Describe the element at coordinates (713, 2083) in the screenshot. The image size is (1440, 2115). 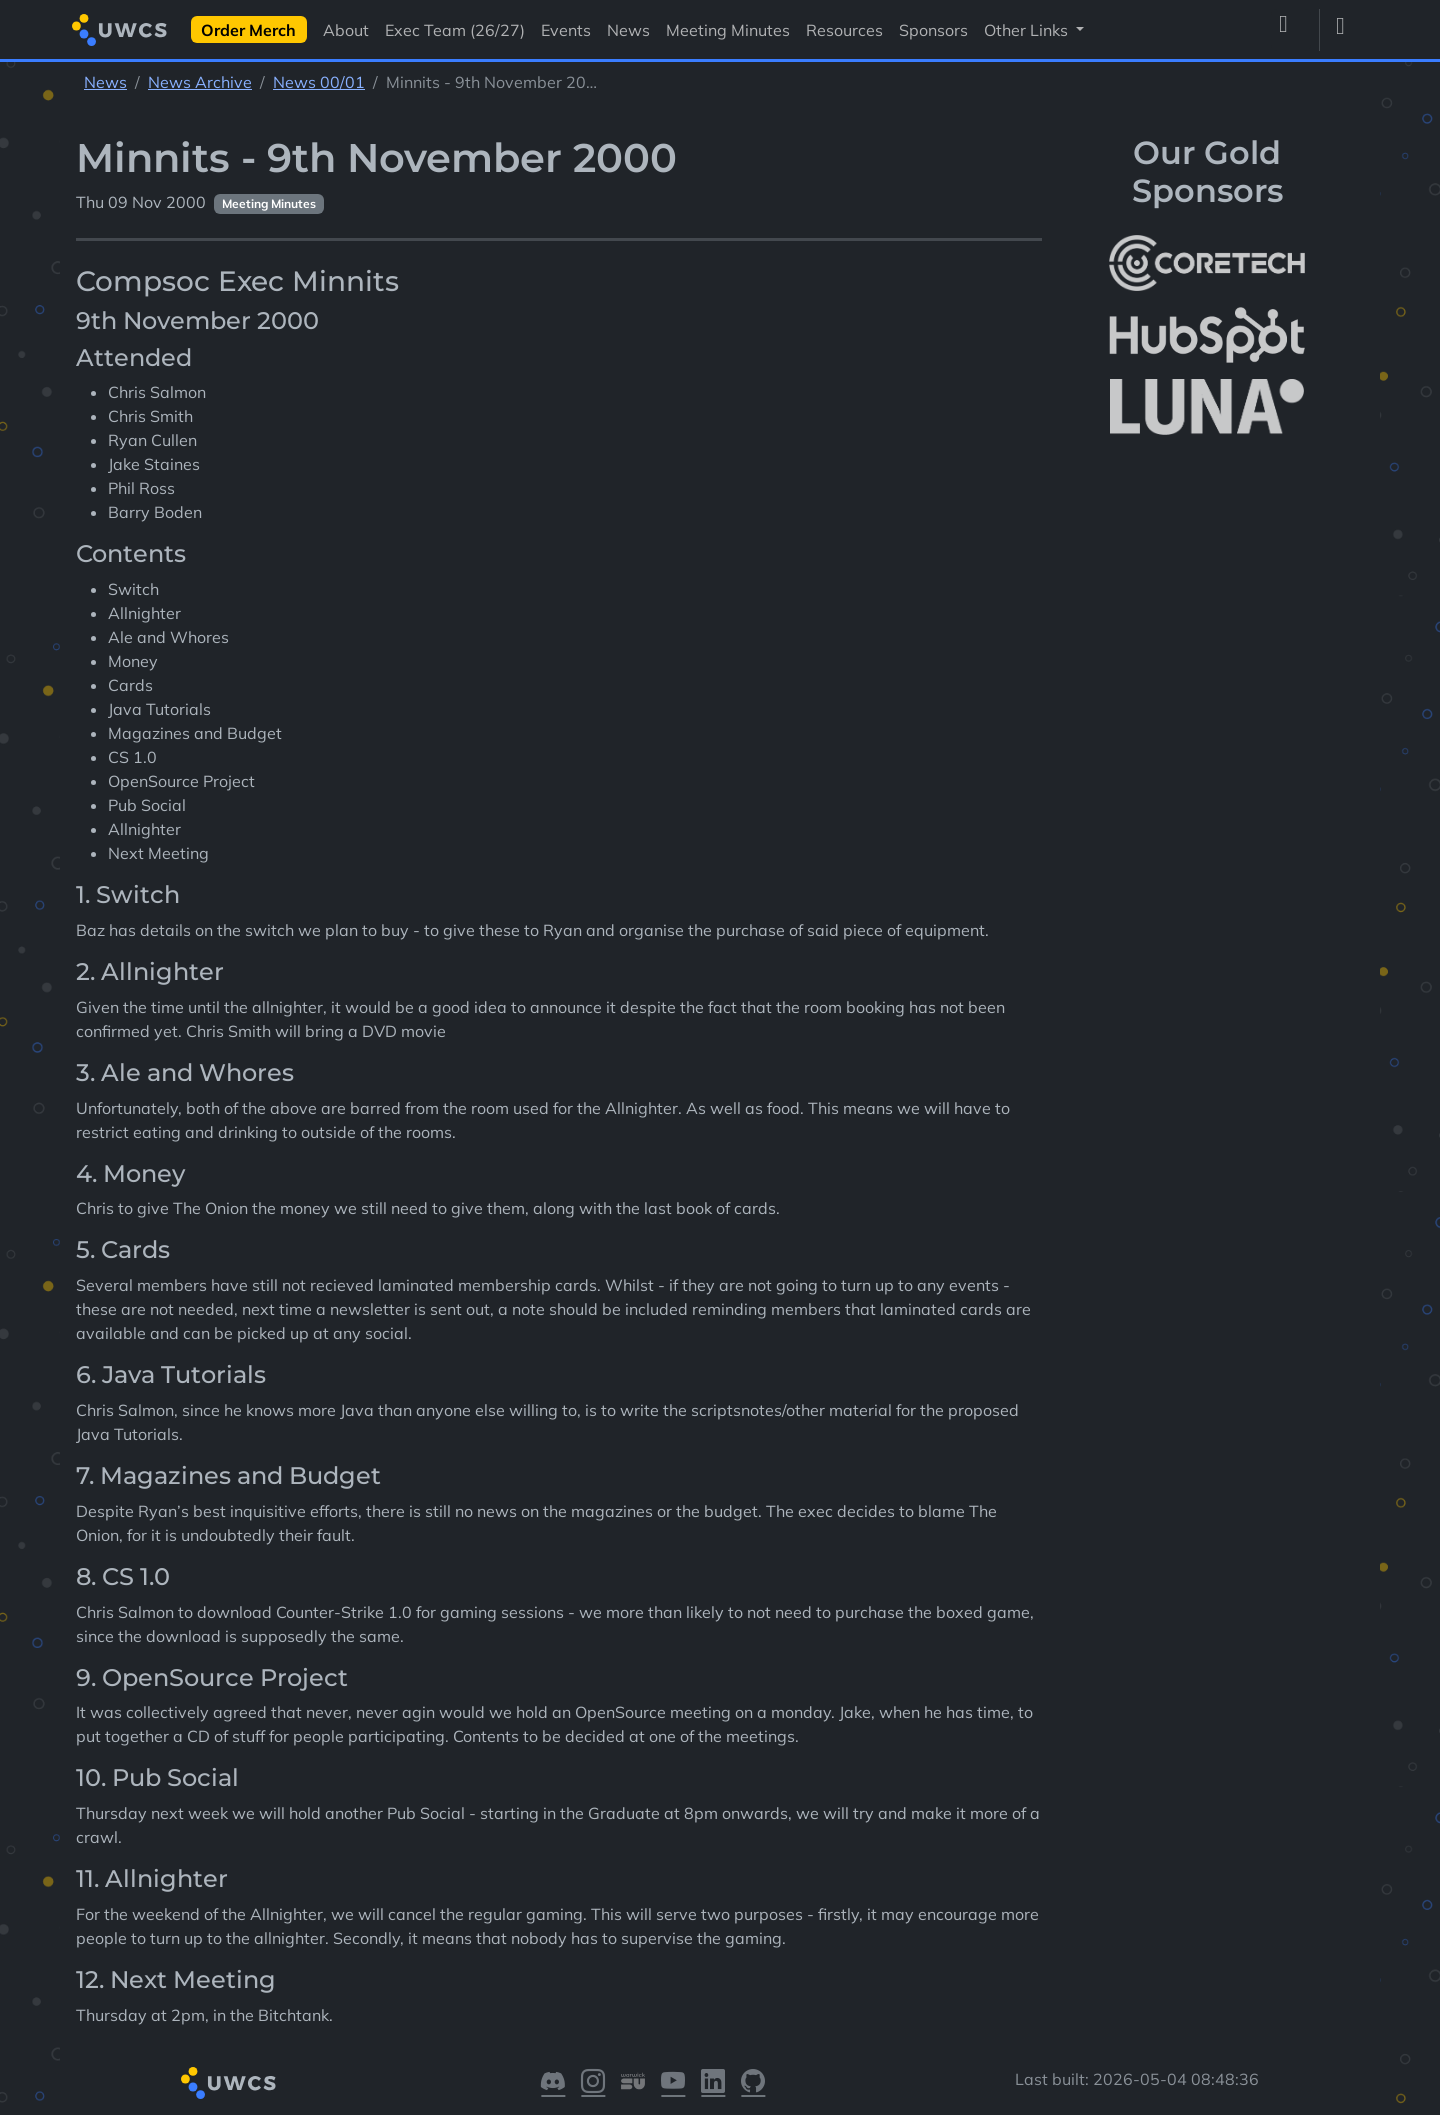
I see `[Visit our LinkedIn]` at that location.